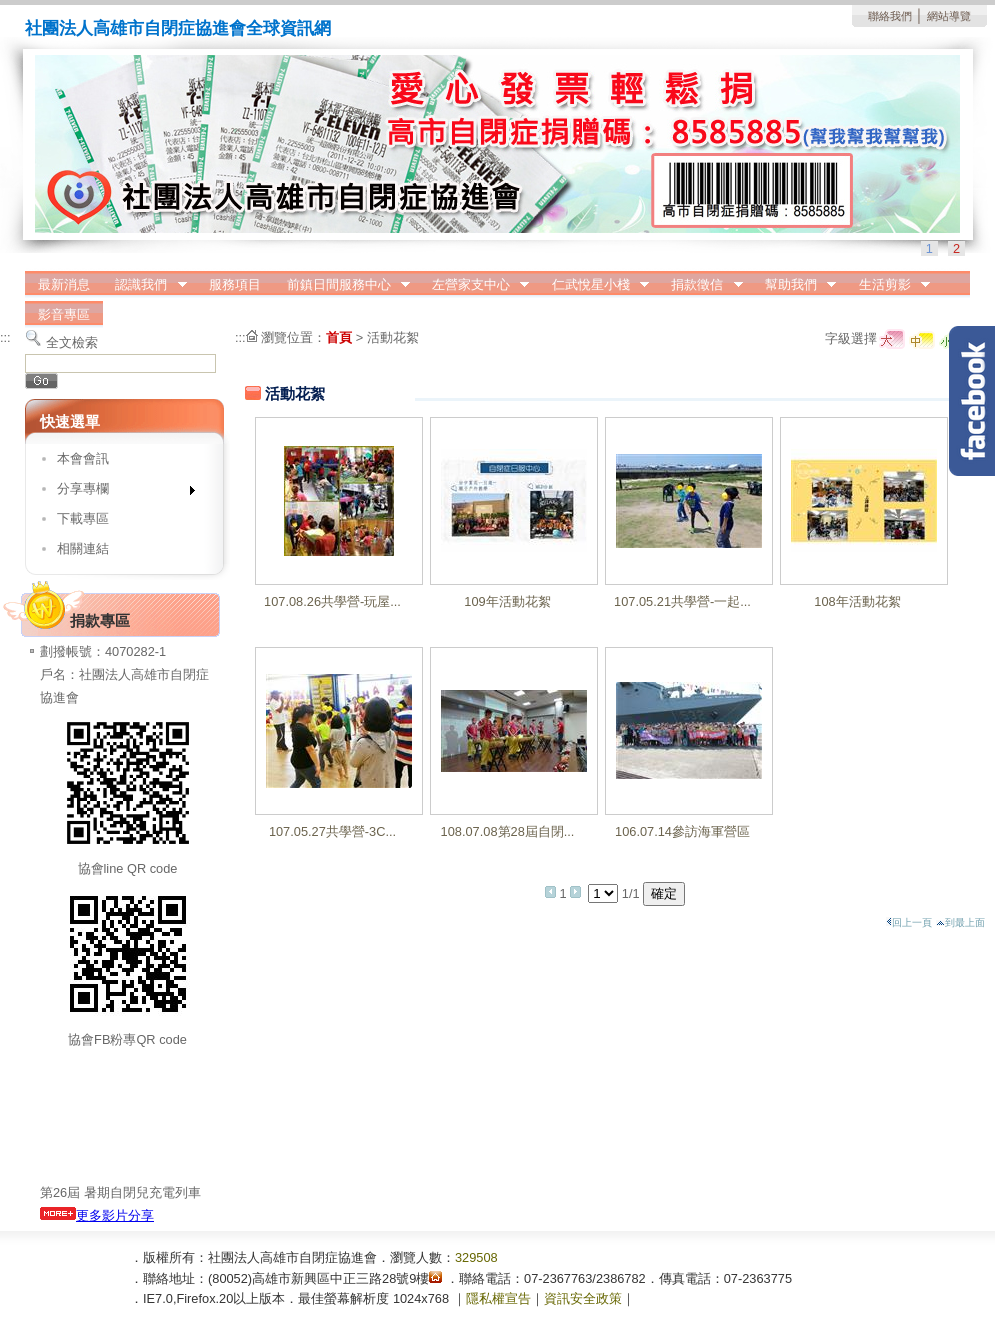  Describe the element at coordinates (145, 285) in the screenshot. I see `認識我們` at that location.